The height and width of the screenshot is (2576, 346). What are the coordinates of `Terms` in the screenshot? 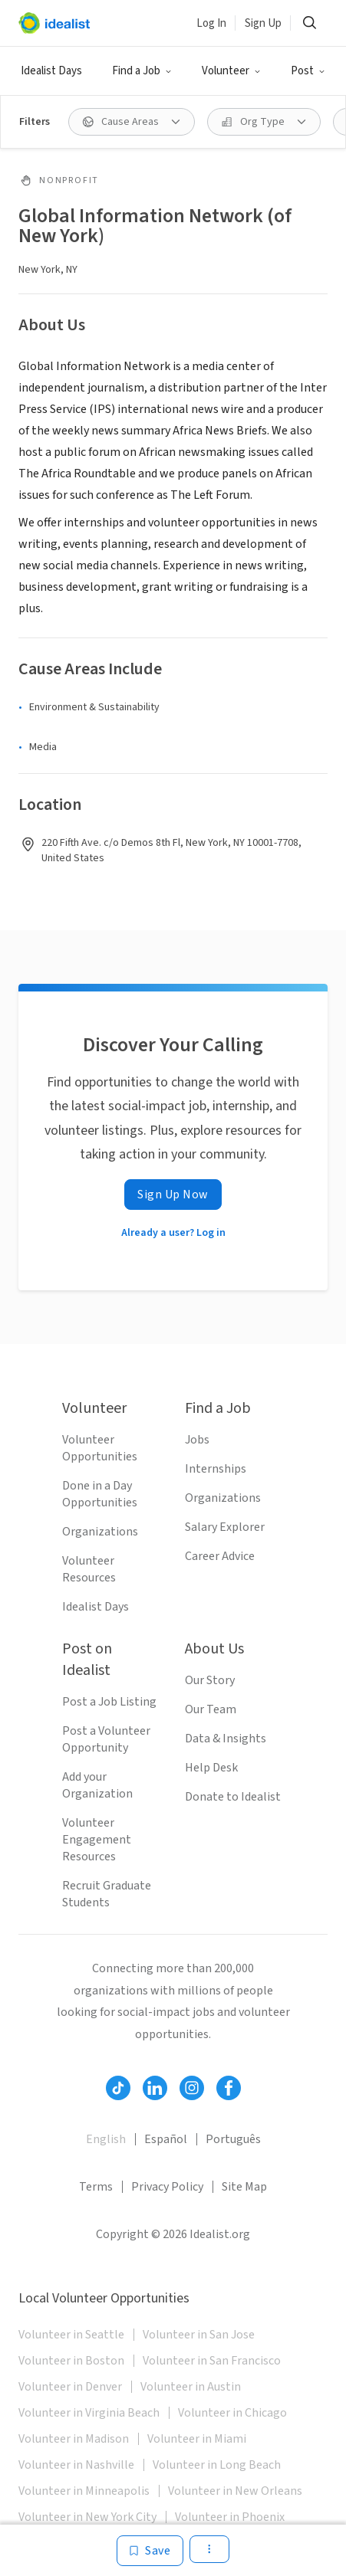 It's located at (96, 2186).